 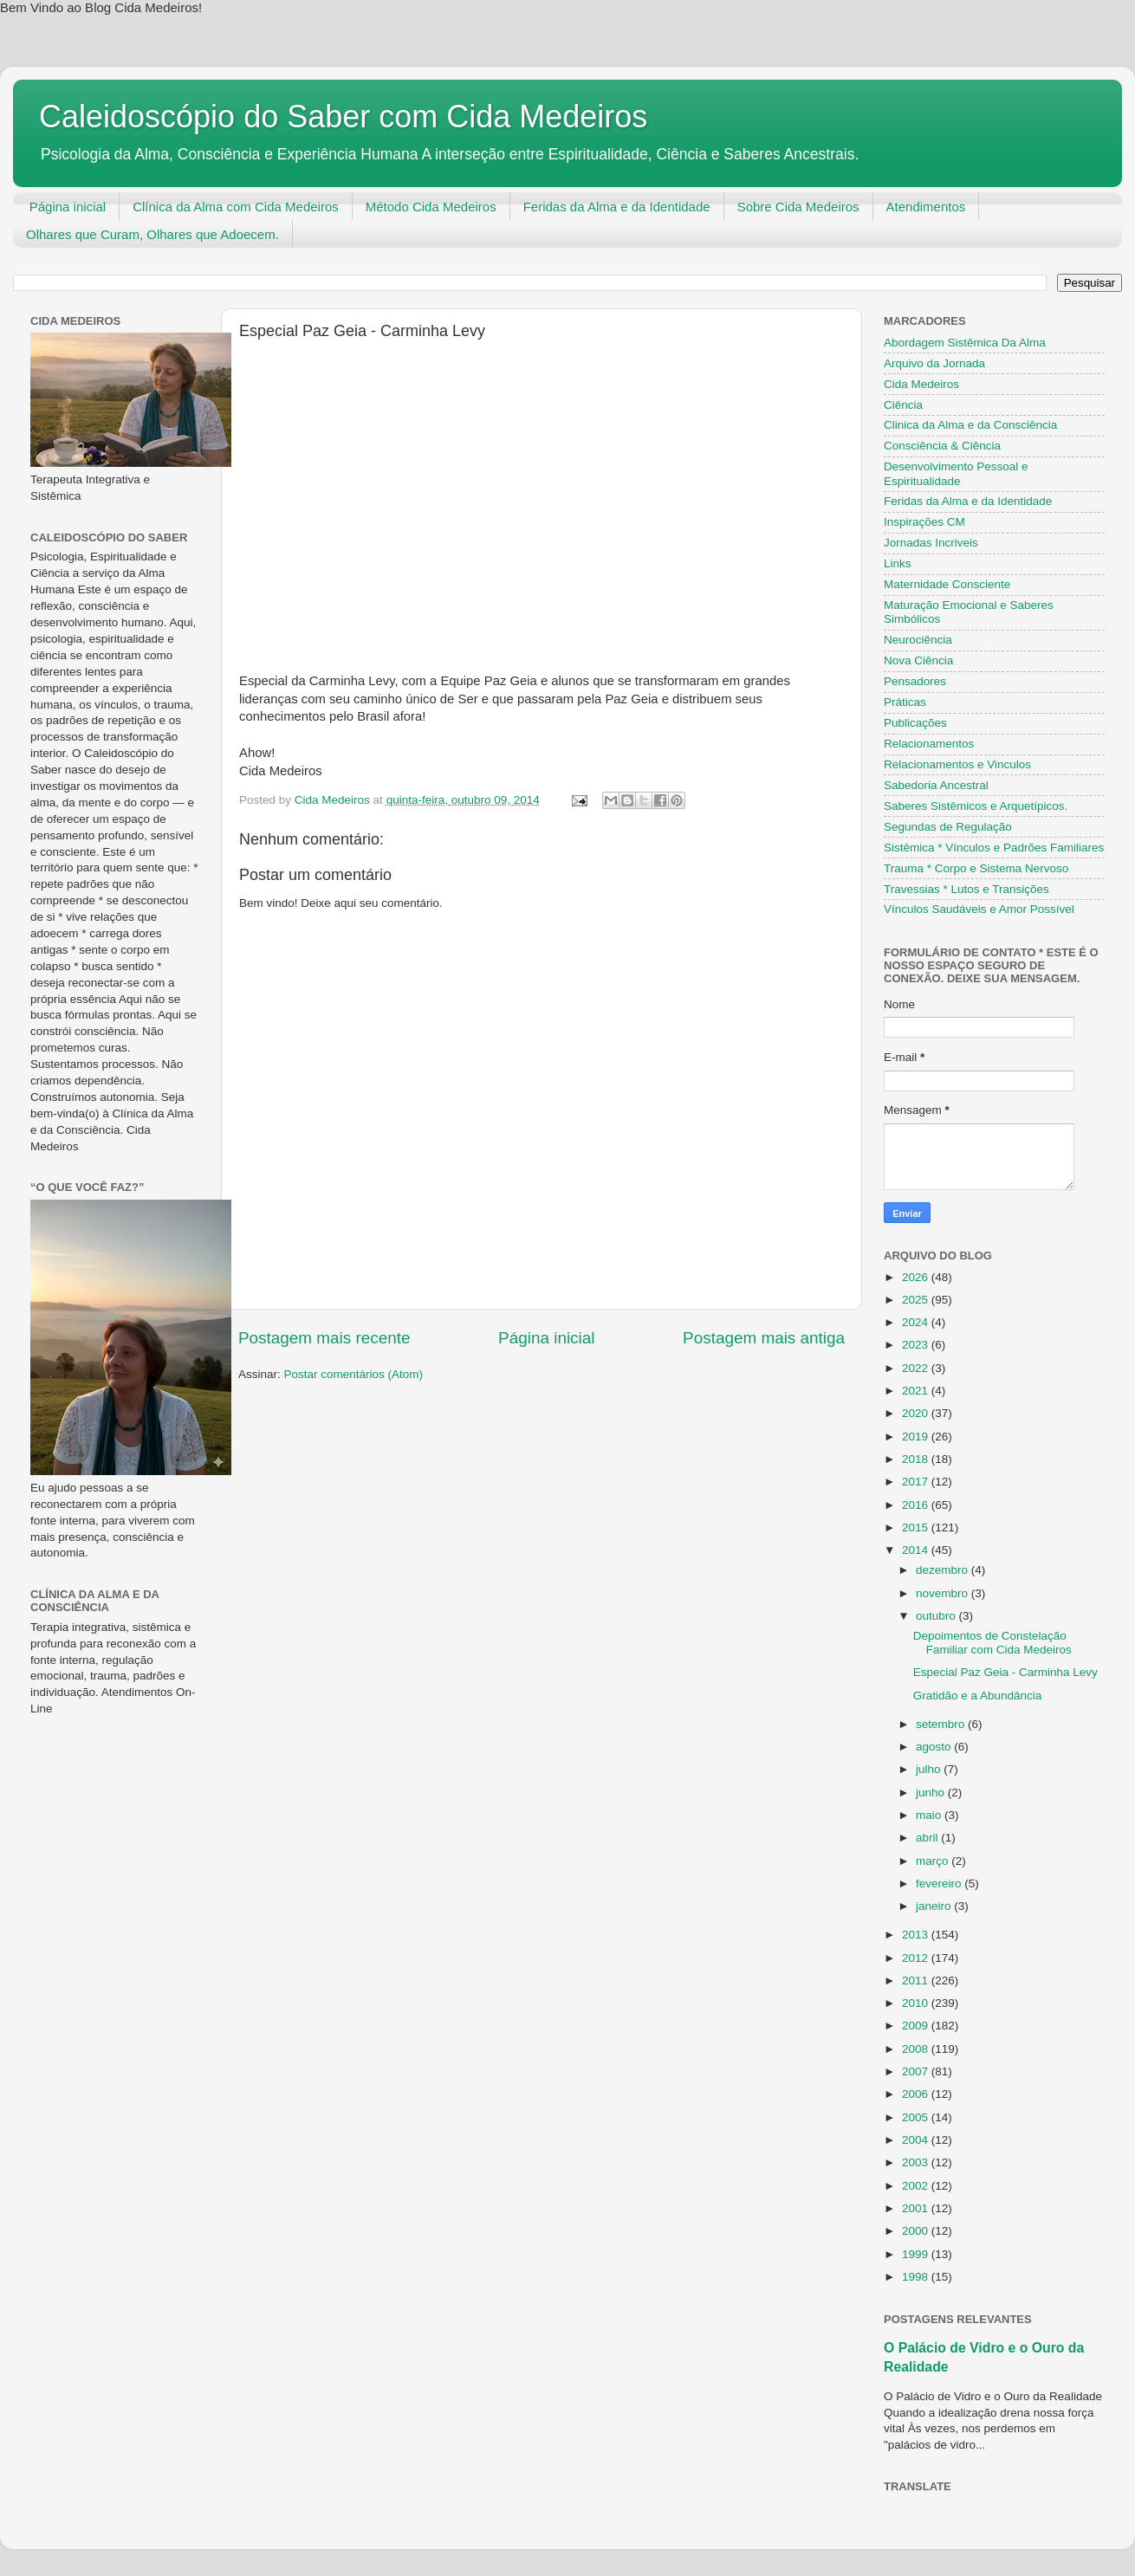 I want to click on Ciência, so click(x=903, y=404).